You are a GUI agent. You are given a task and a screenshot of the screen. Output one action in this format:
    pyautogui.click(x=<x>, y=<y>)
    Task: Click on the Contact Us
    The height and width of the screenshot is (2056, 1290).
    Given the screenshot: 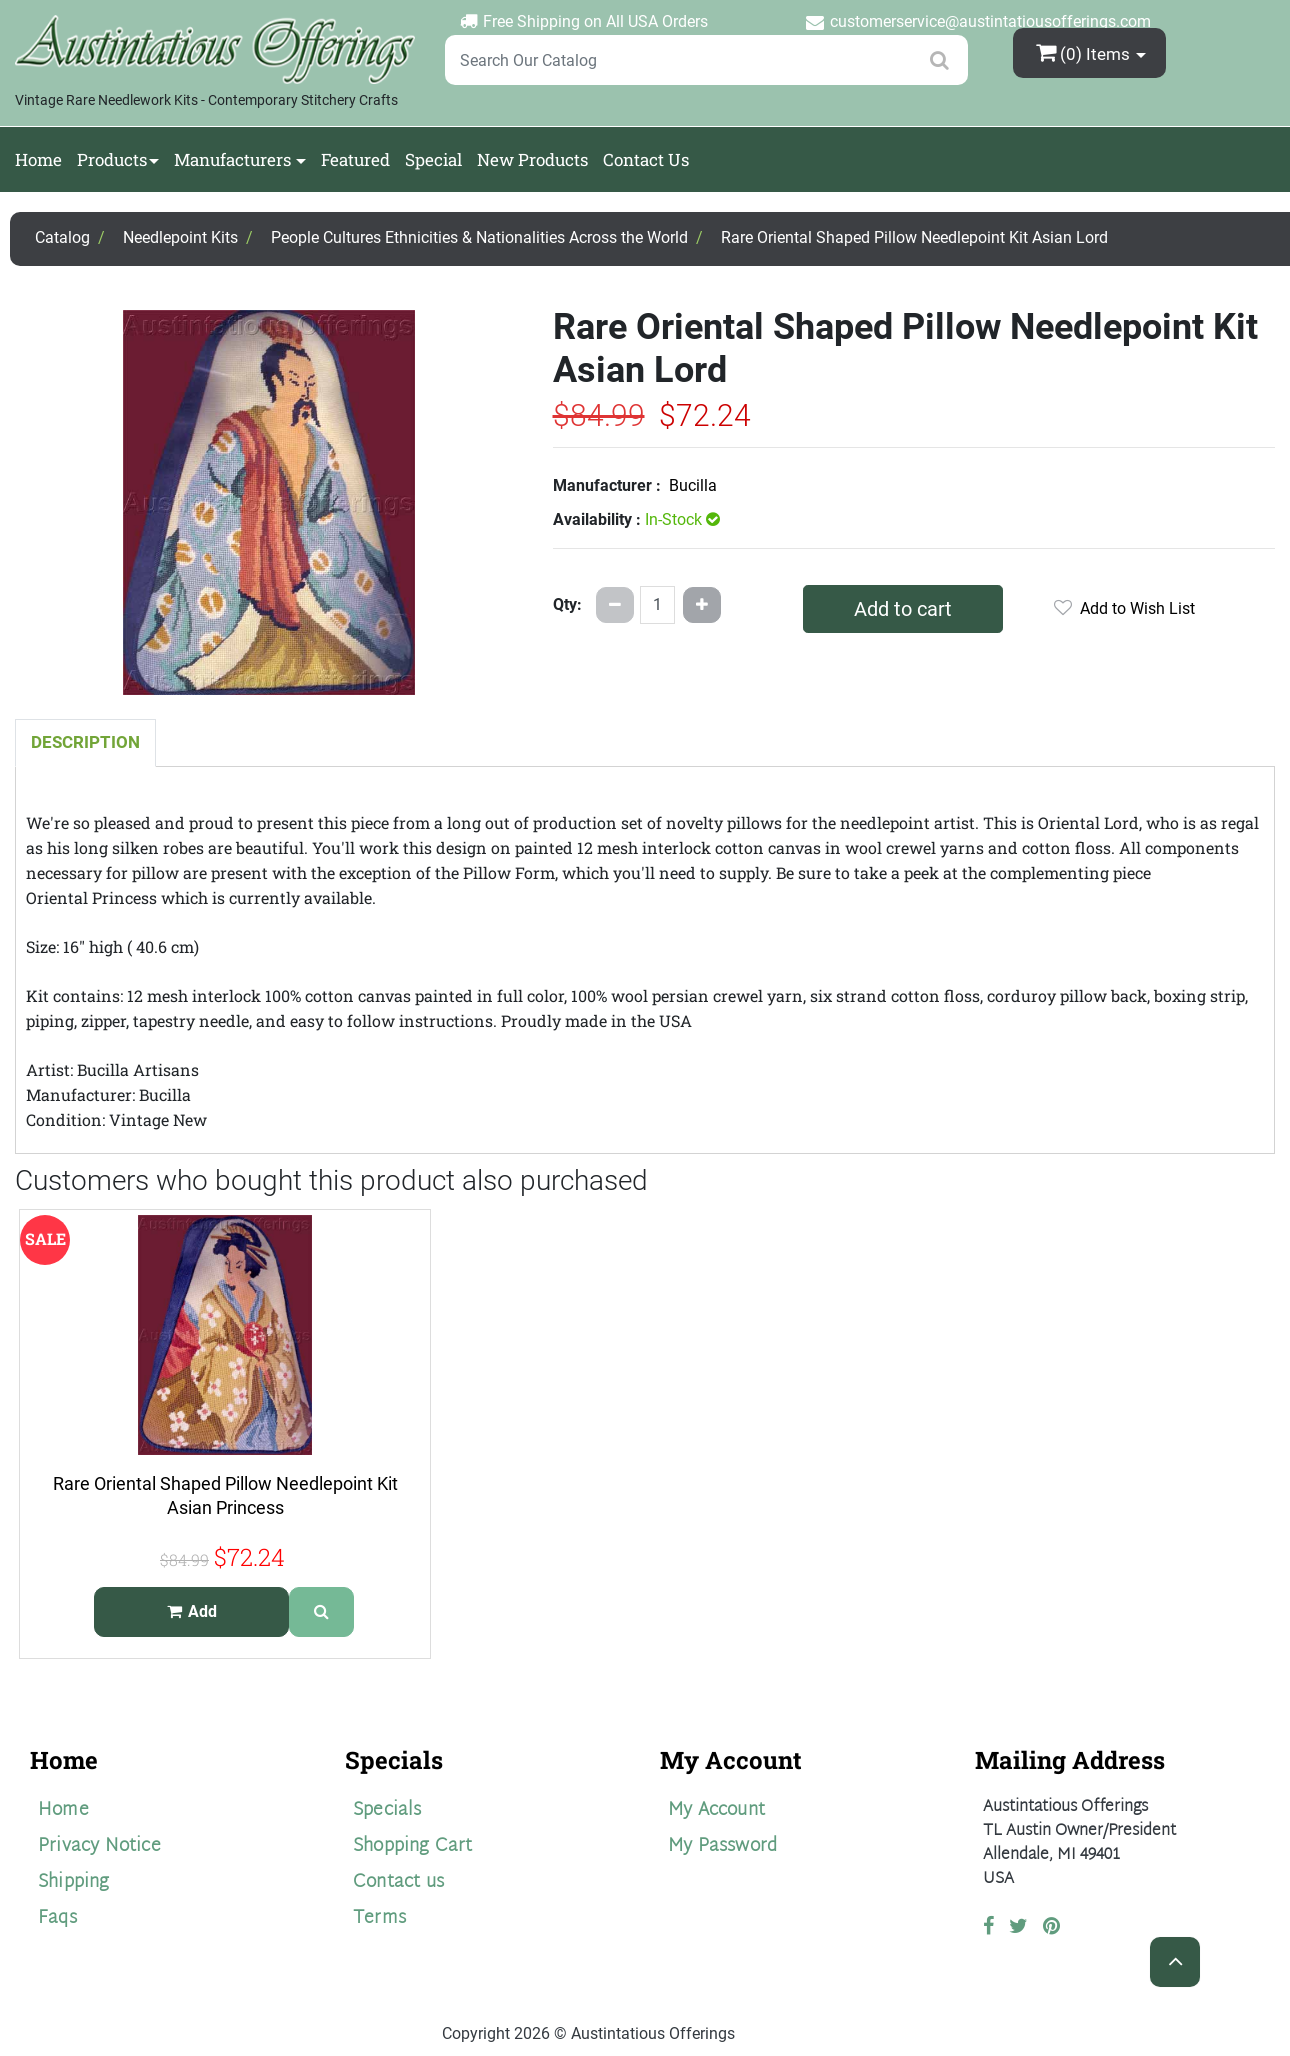 What is the action you would take?
    pyautogui.click(x=646, y=159)
    